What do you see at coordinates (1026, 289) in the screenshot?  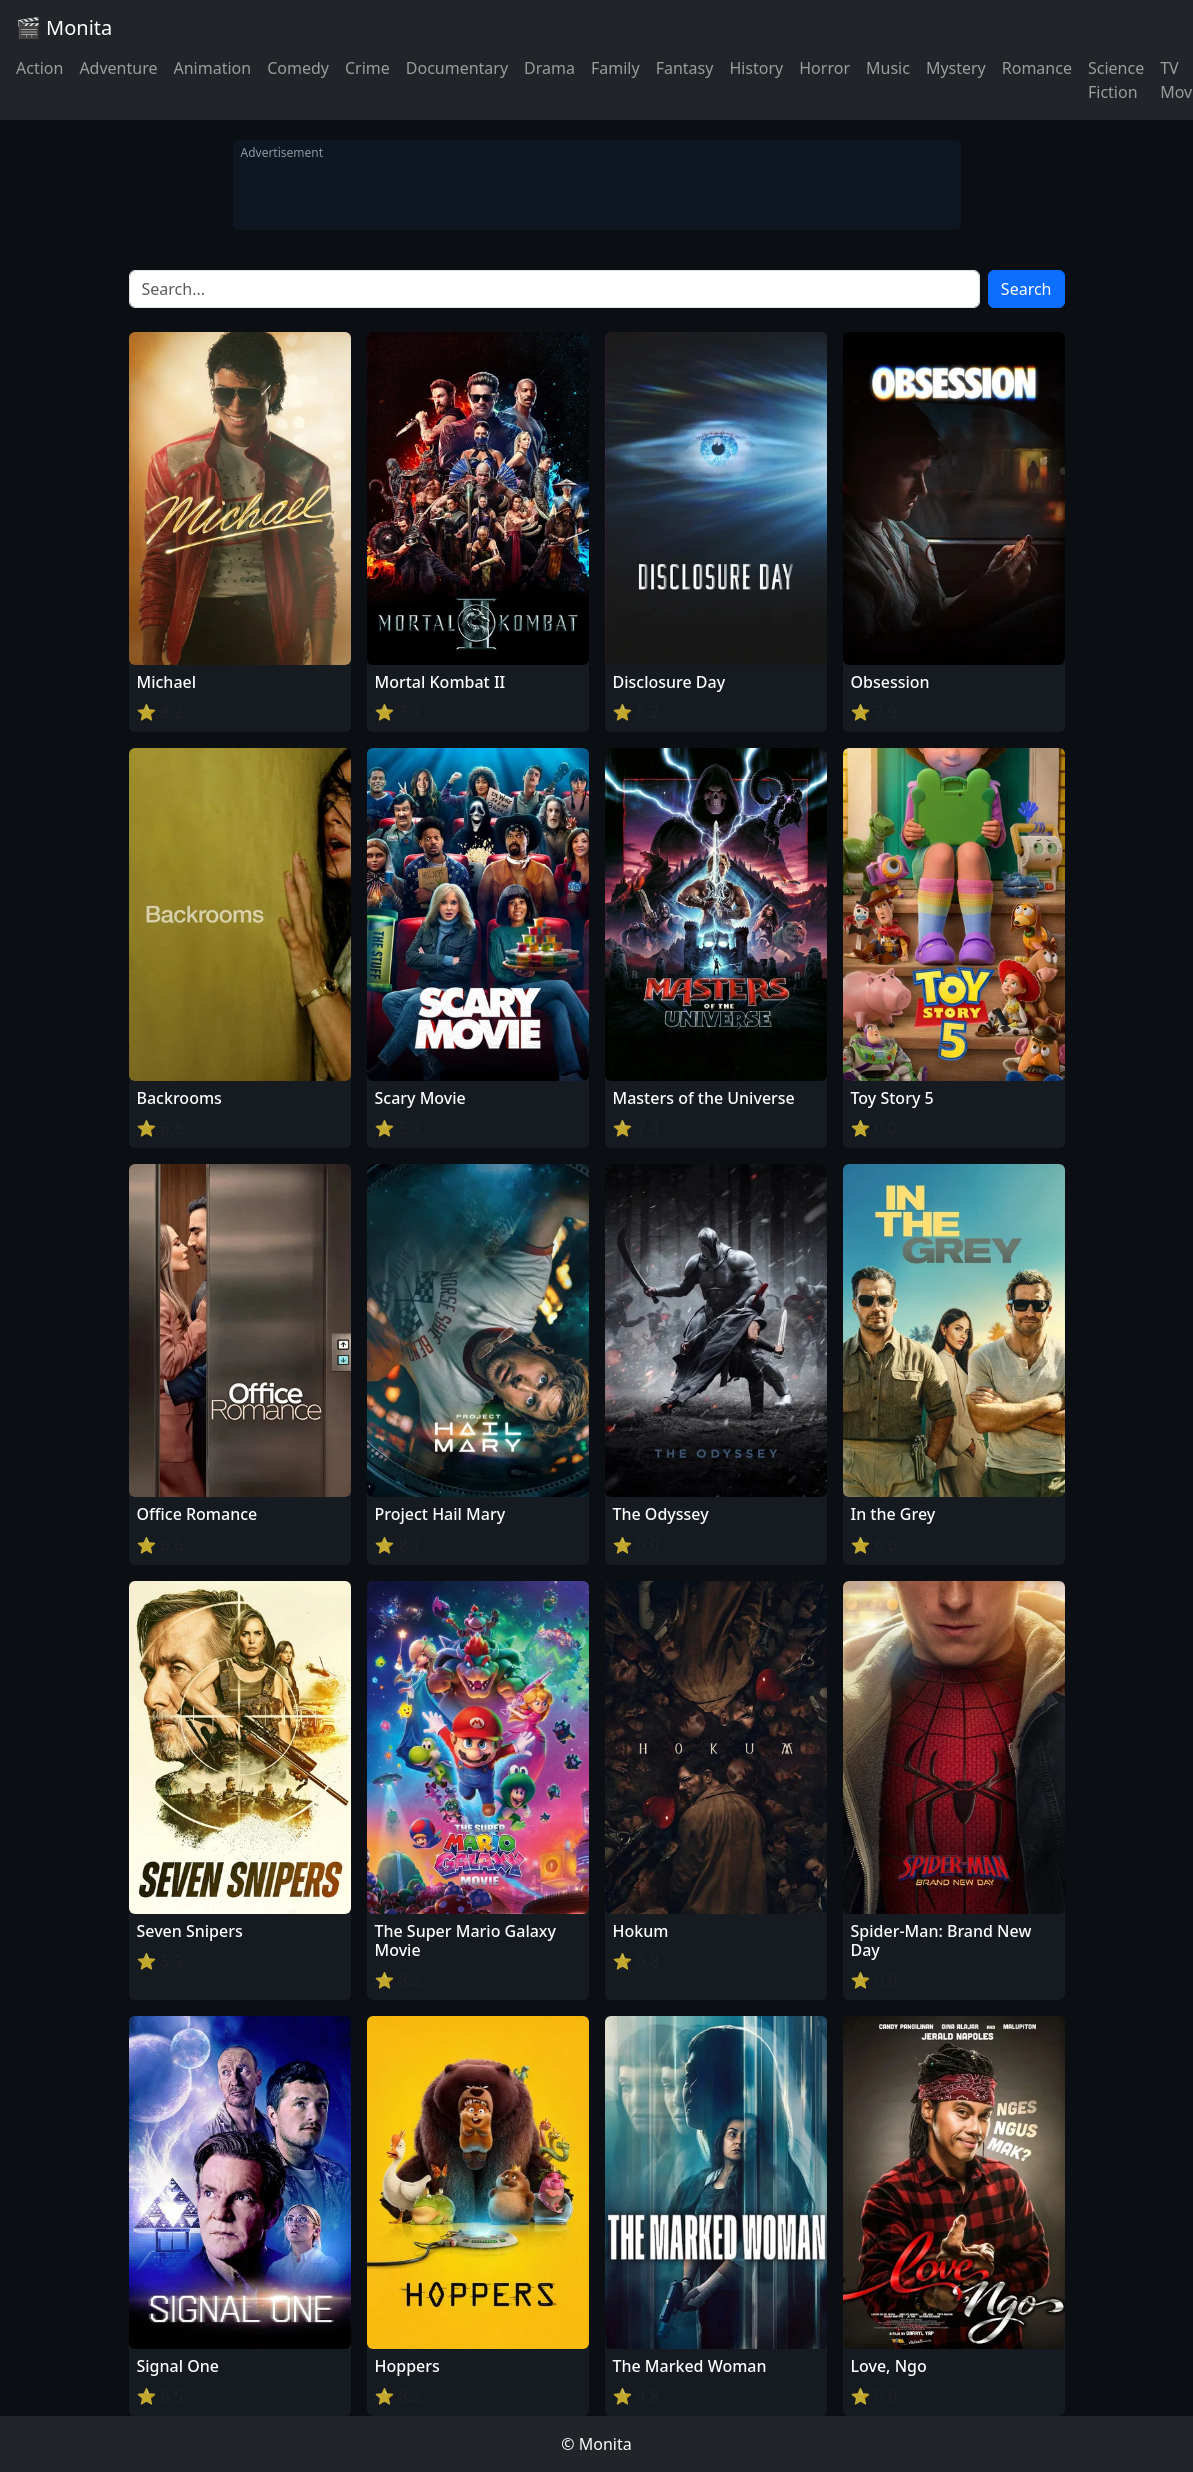 I see `Search` at bounding box center [1026, 289].